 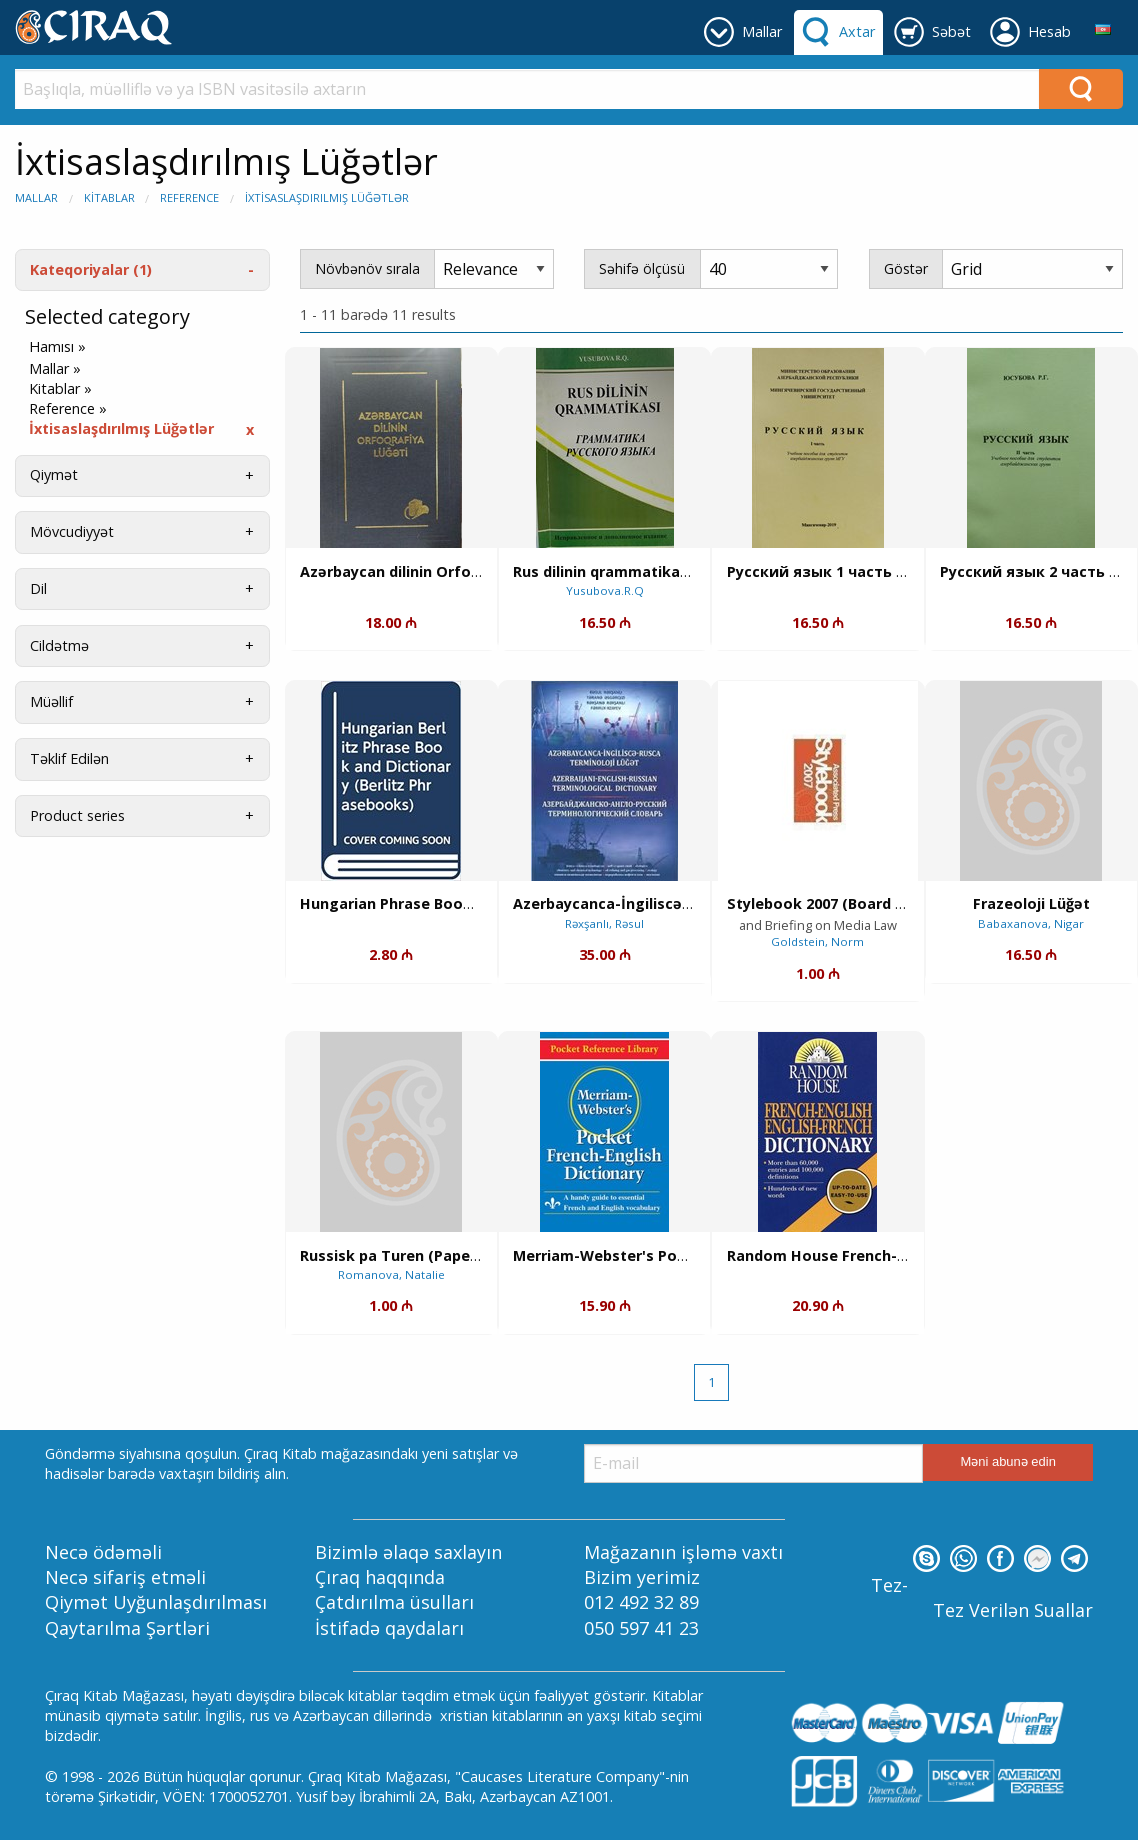 I want to click on Mallar », so click(x=55, y=369).